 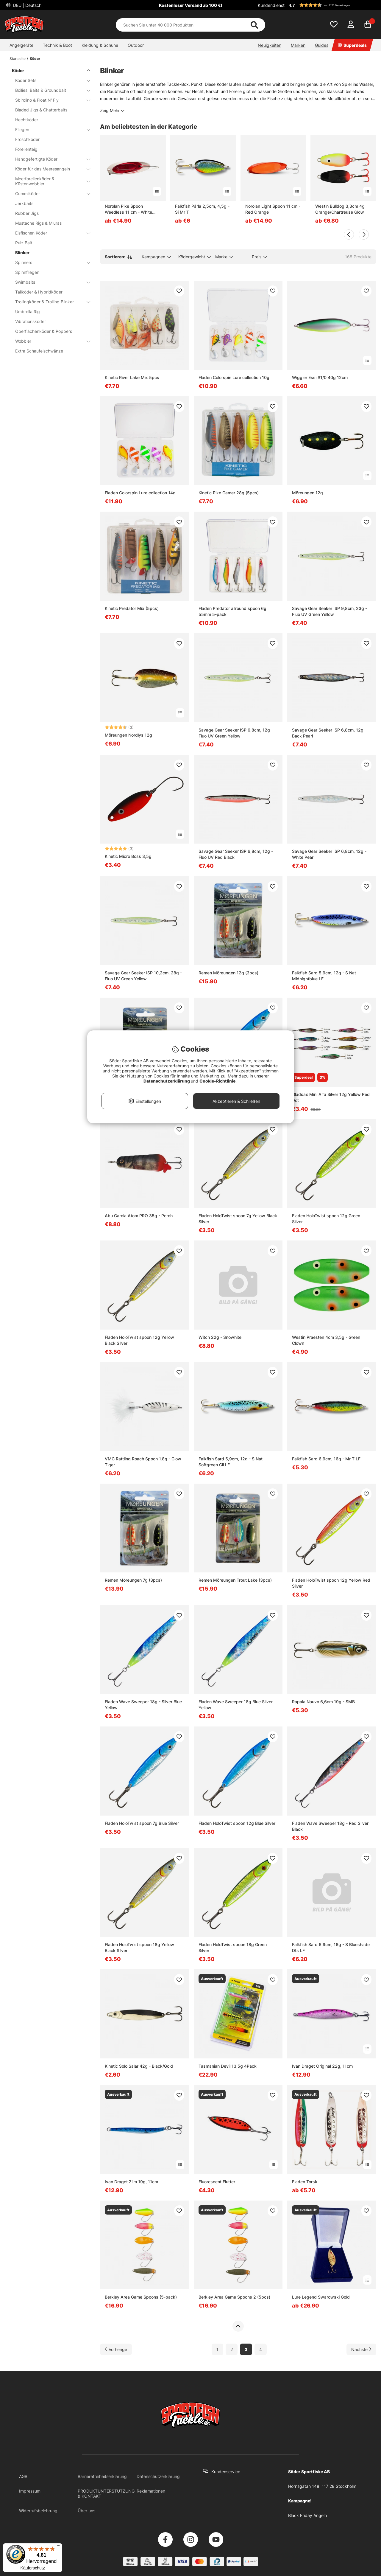 I want to click on Fladen Predator allround spoon 6g 55mm 5-pack, so click(x=232, y=611).